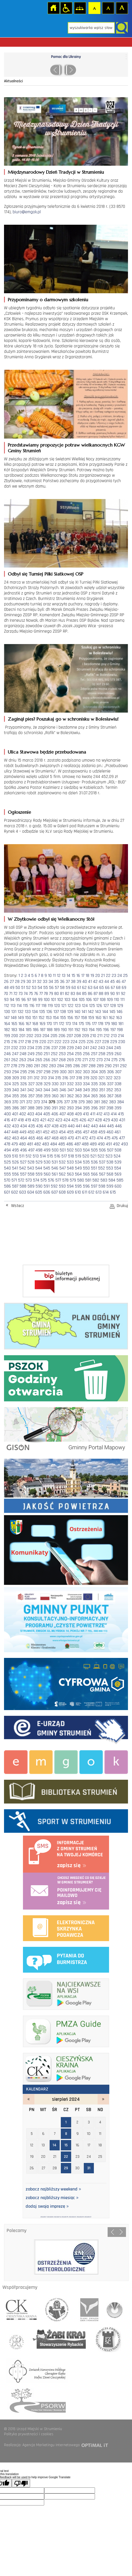 Image resolution: width=132 pixels, height=2576 pixels. What do you see at coordinates (92, 976) in the screenshot?
I see `19` at bounding box center [92, 976].